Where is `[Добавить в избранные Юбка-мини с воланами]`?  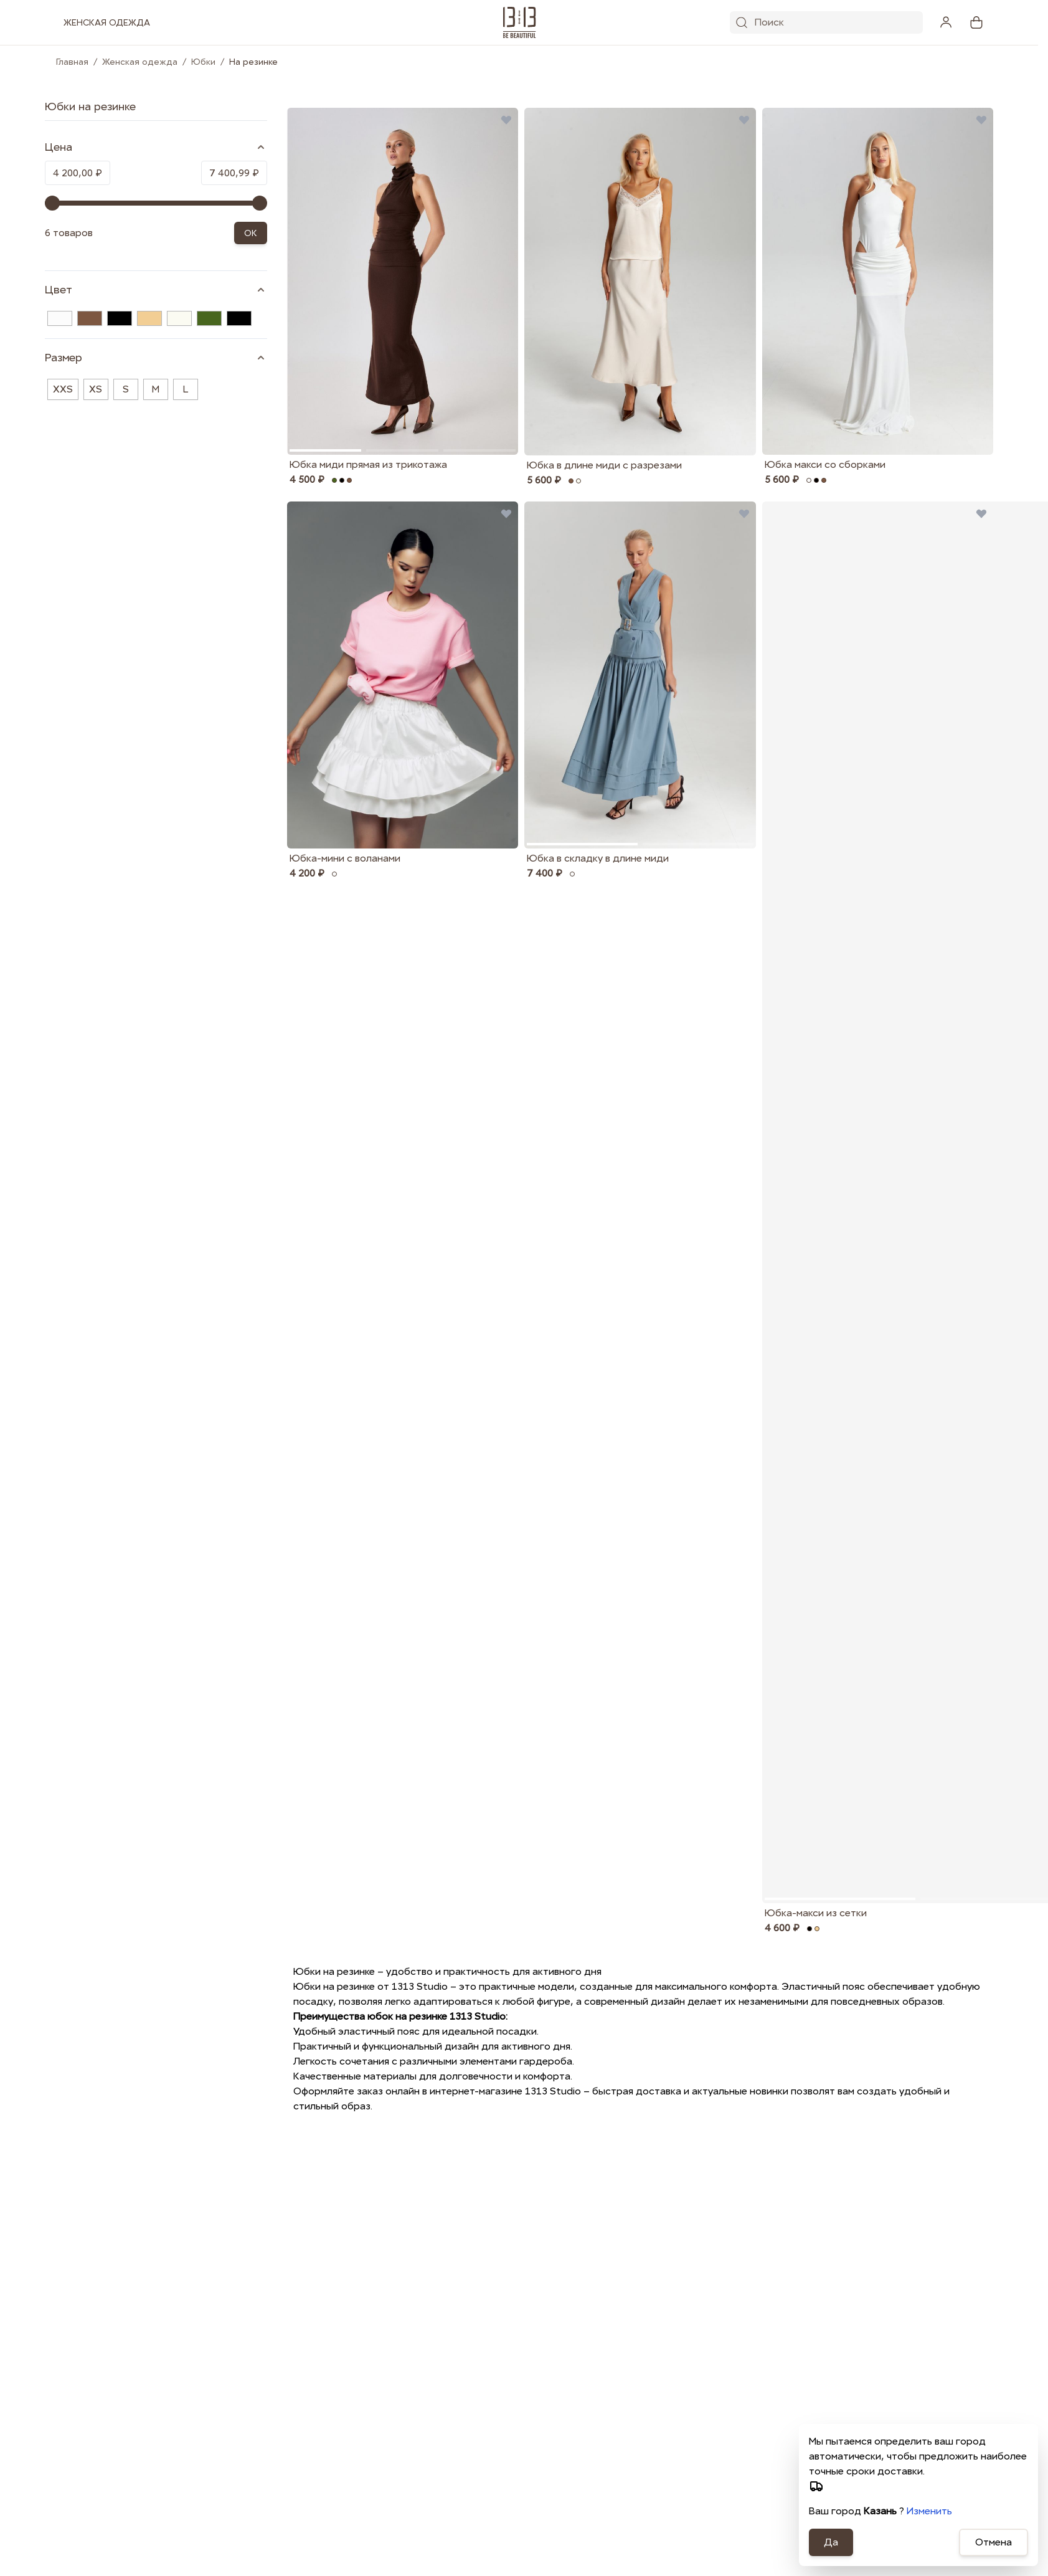
[Добавить в избранные Юбка-мини с воланами] is located at coordinates (506, 513).